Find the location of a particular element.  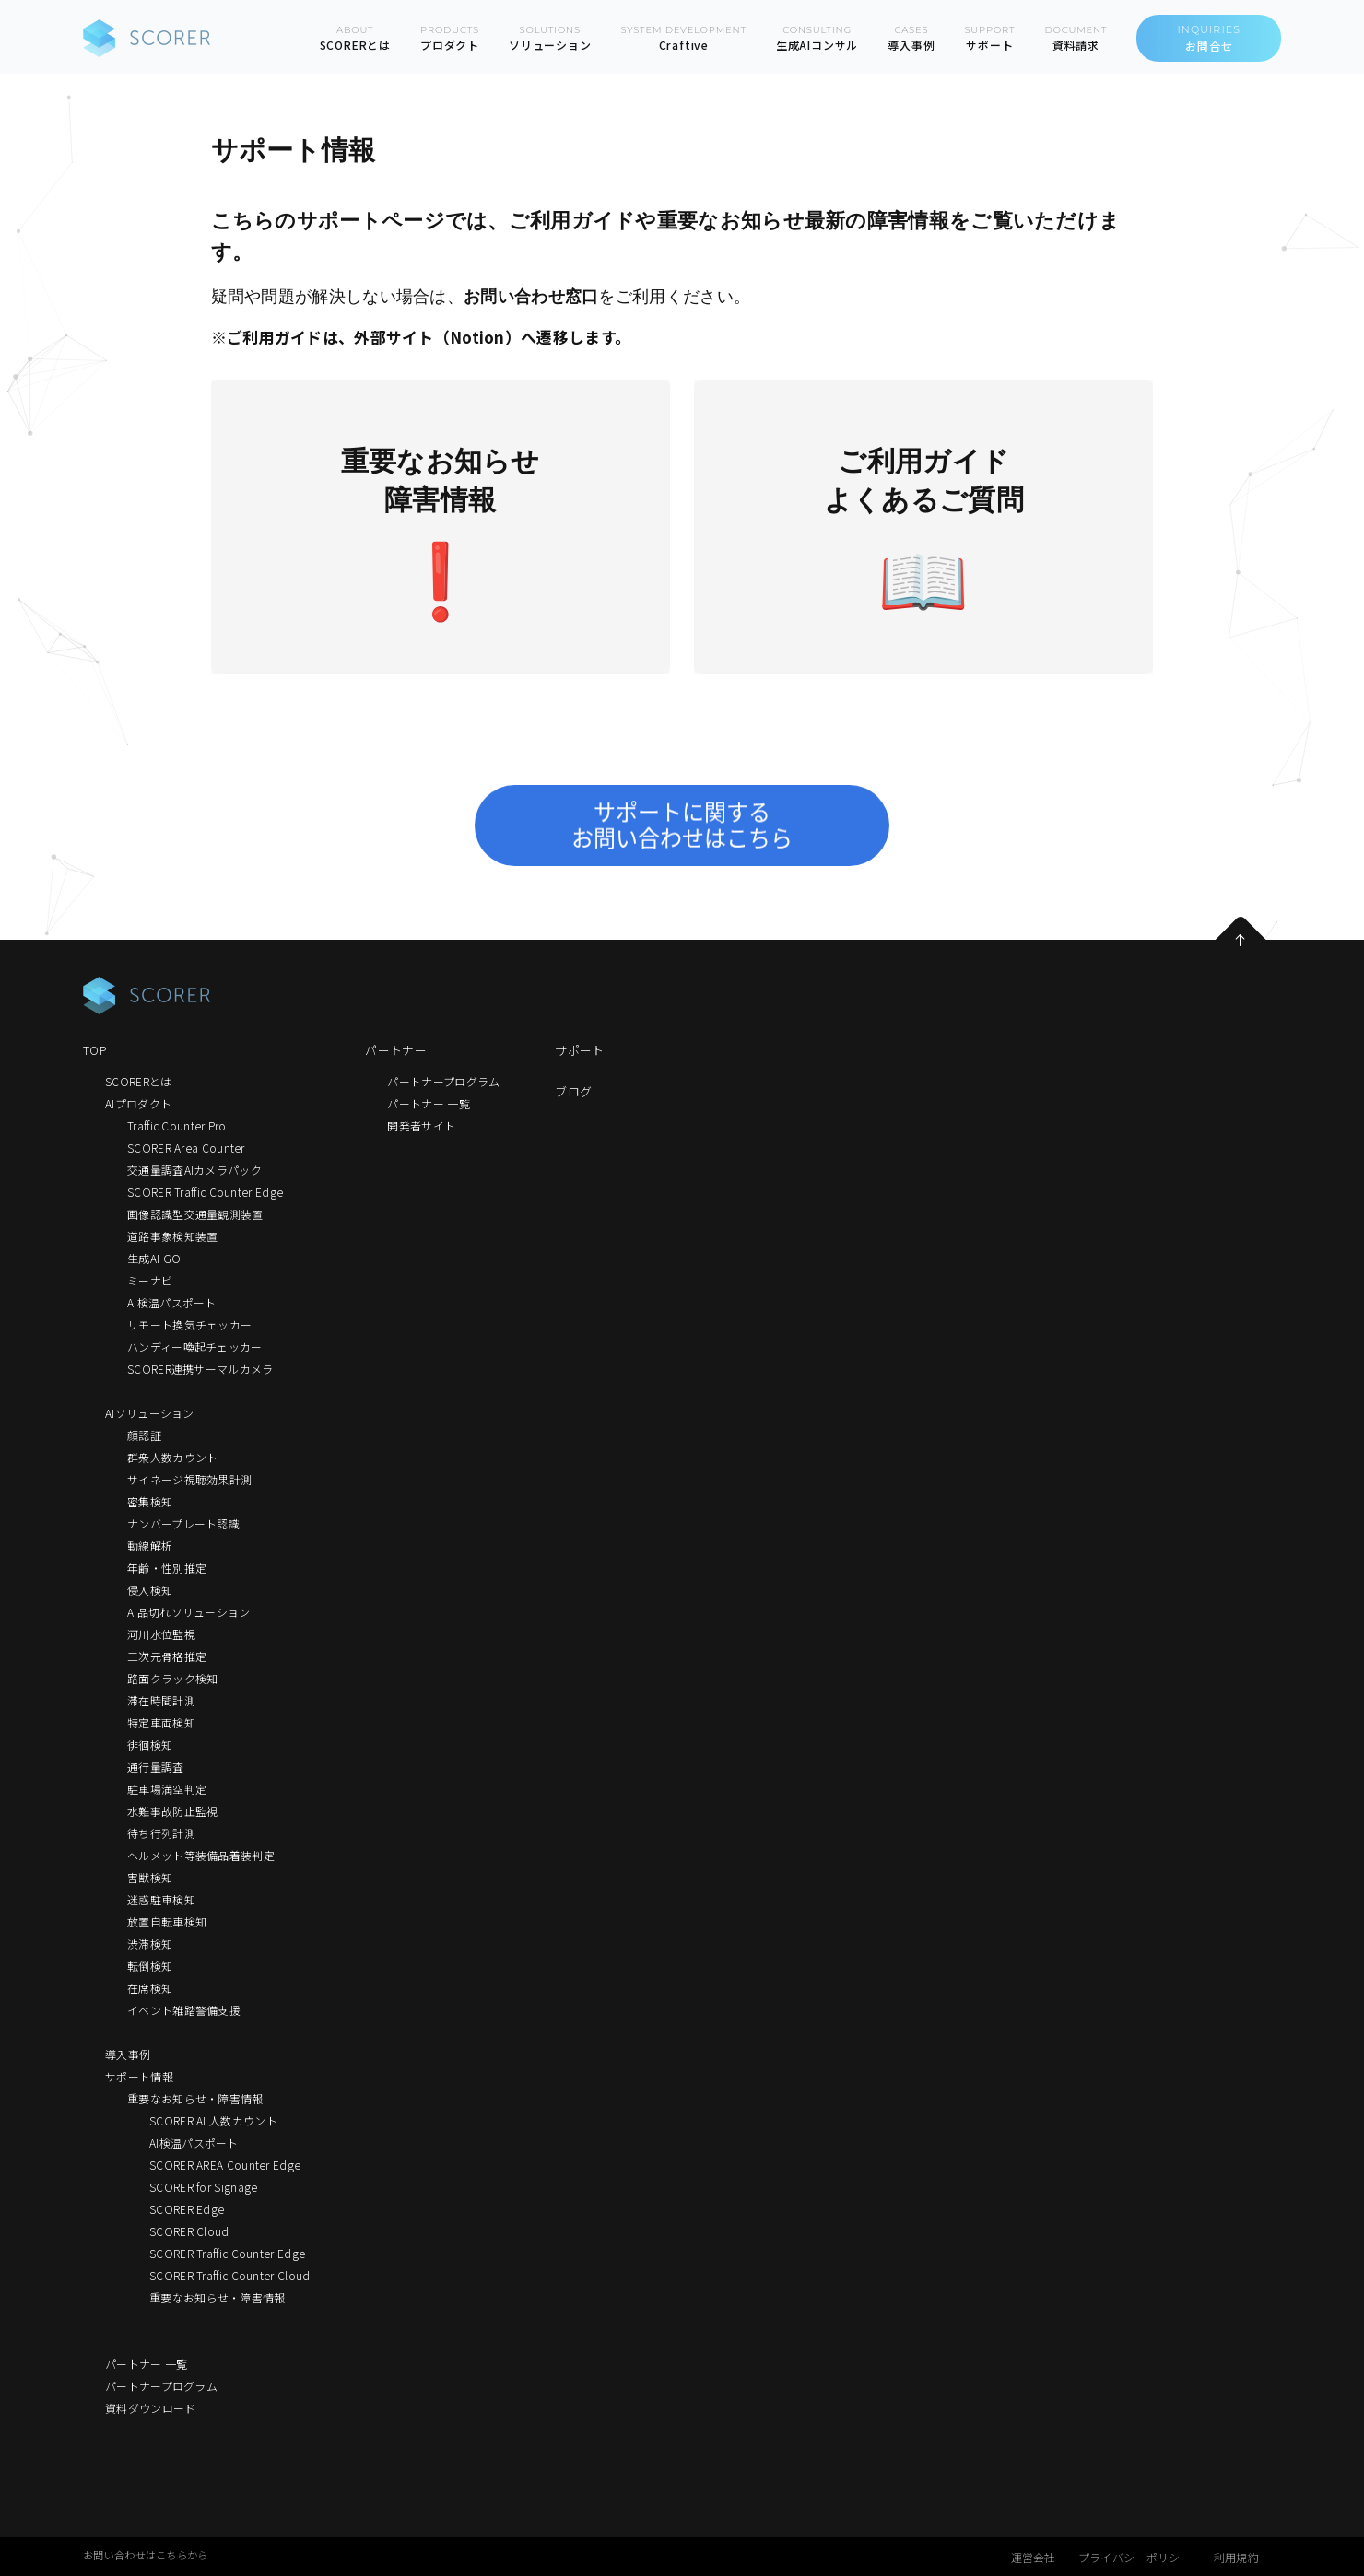

Traffic Counter Pro [menuitem] is located at coordinates (177, 1125).